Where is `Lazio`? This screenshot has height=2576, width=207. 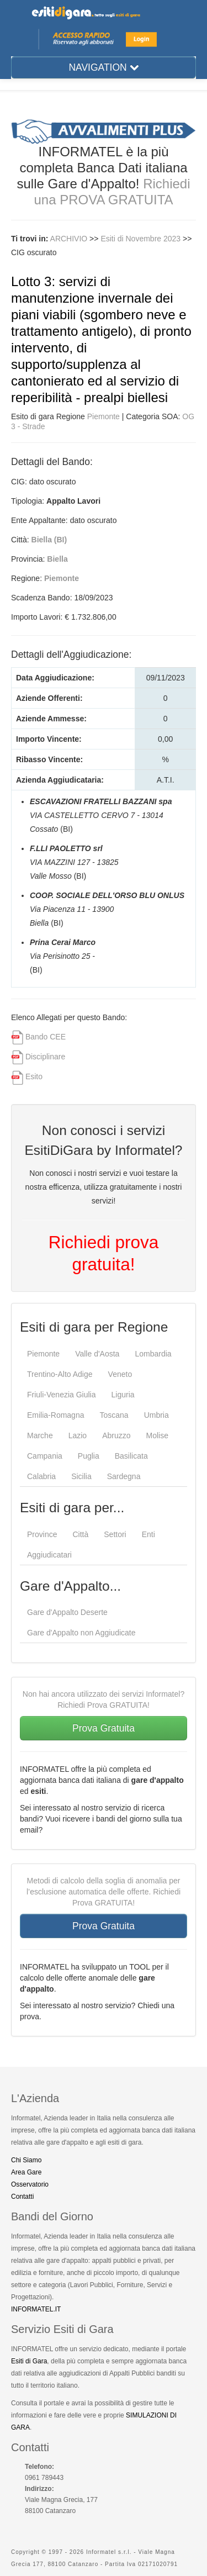
Lazio is located at coordinates (77, 1435).